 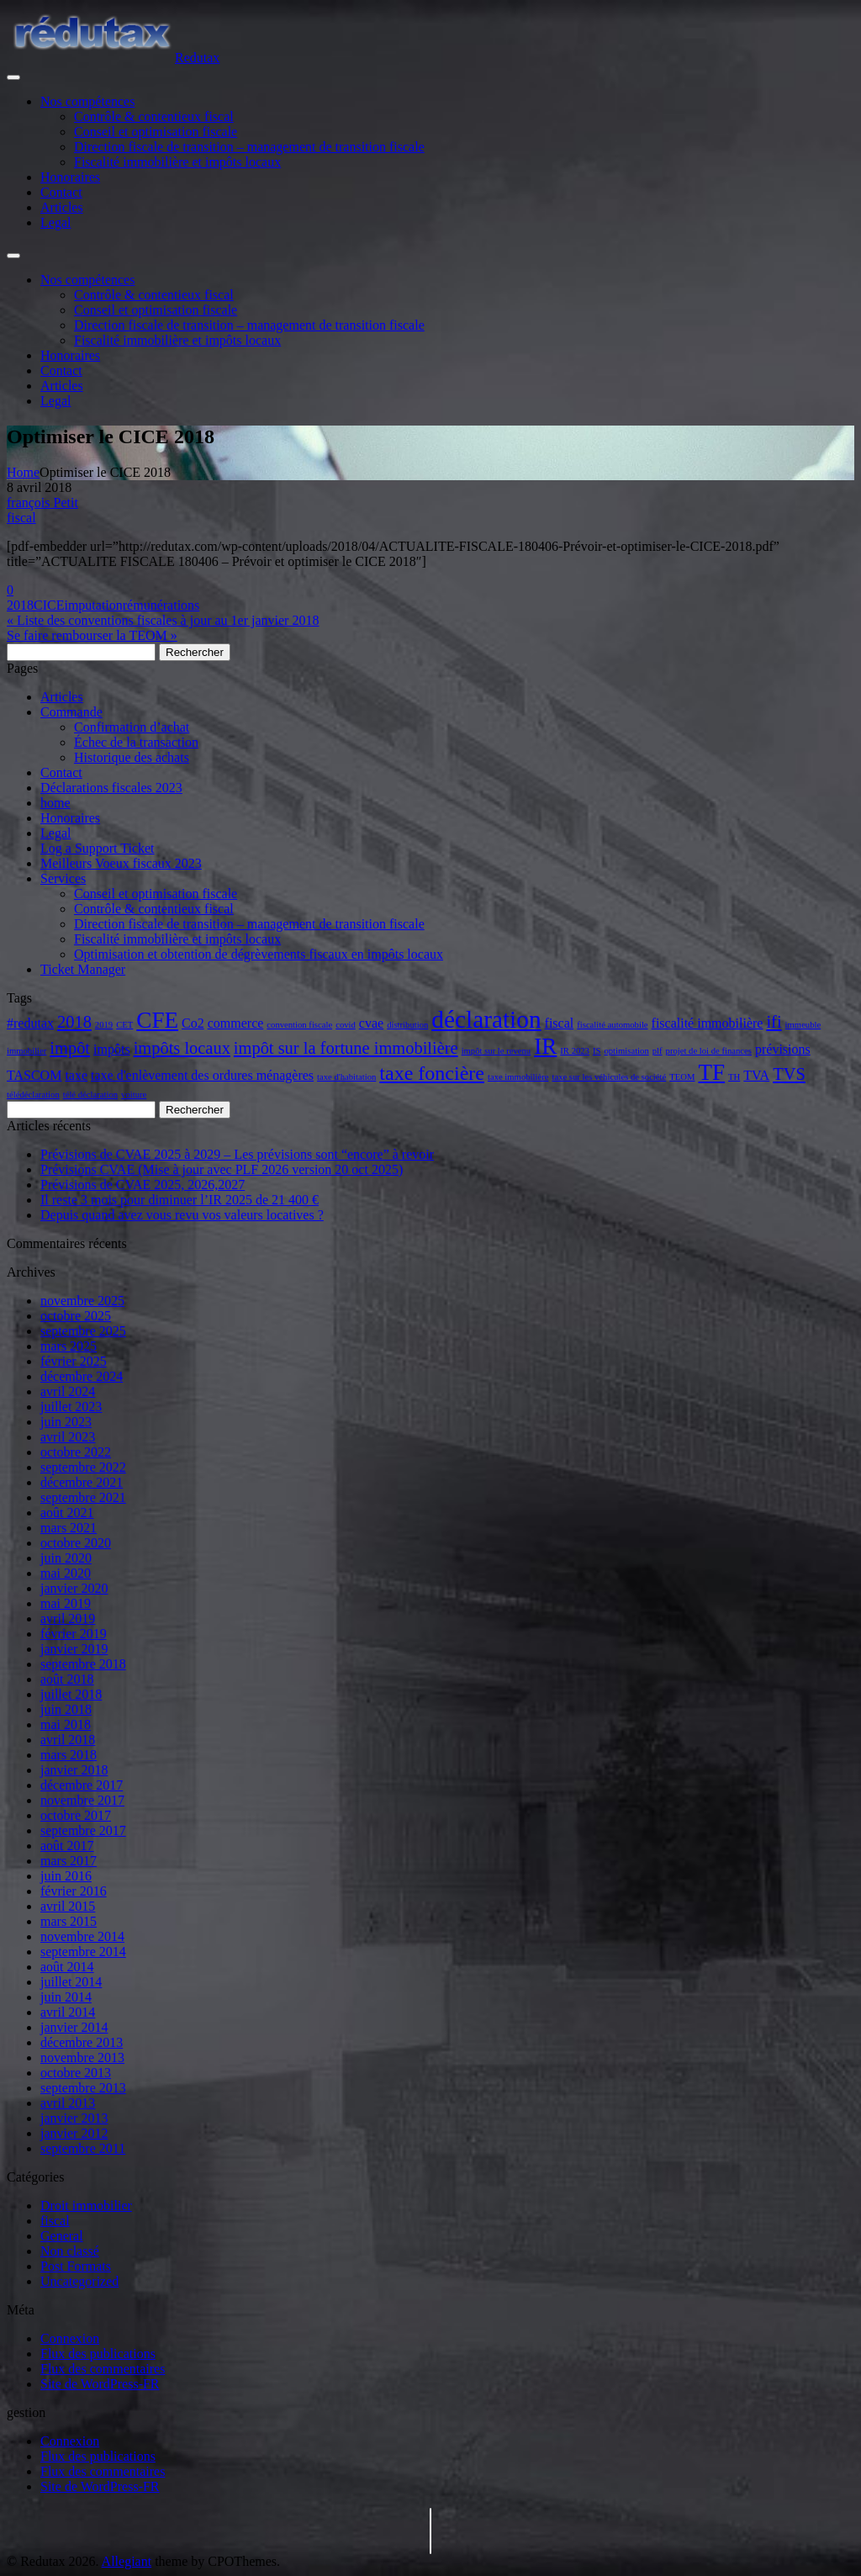 What do you see at coordinates (83, 2088) in the screenshot?
I see `septembre 2013` at bounding box center [83, 2088].